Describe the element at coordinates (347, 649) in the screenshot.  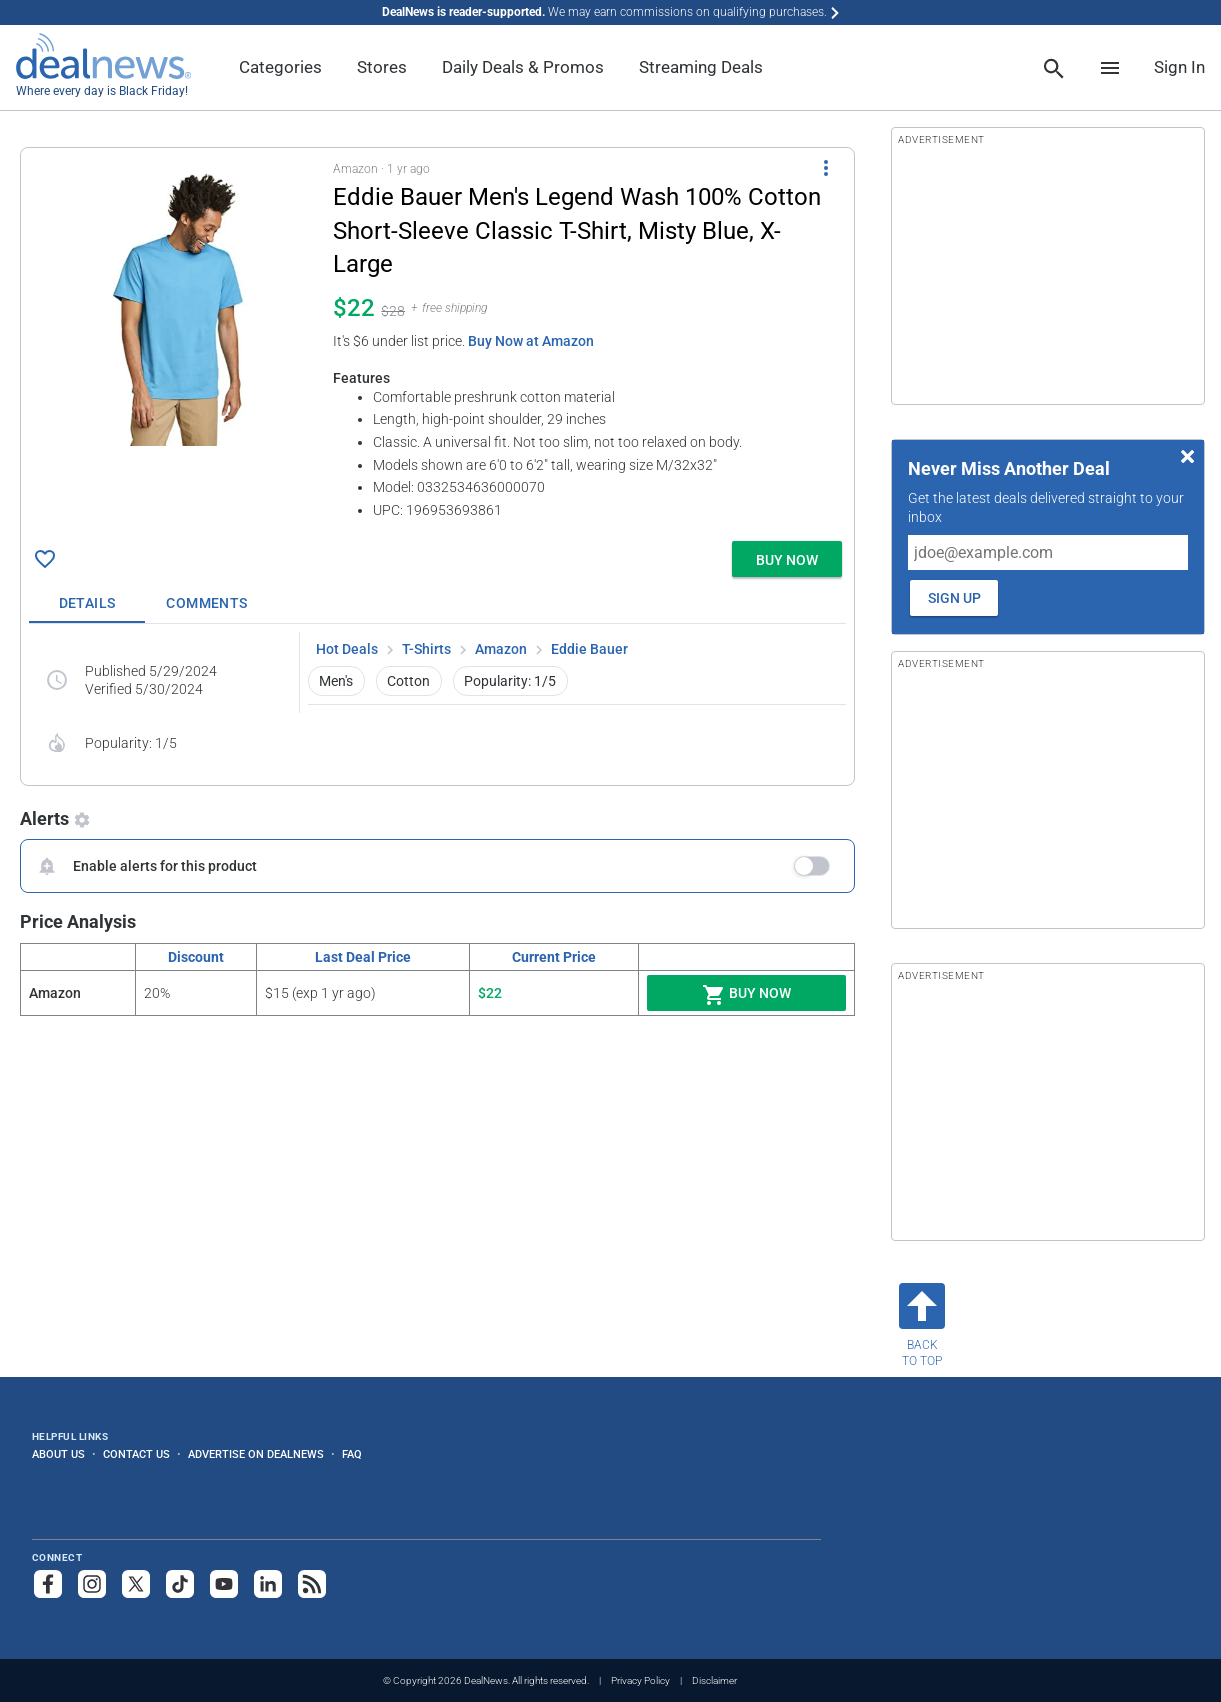
I see `Hot Deals` at that location.